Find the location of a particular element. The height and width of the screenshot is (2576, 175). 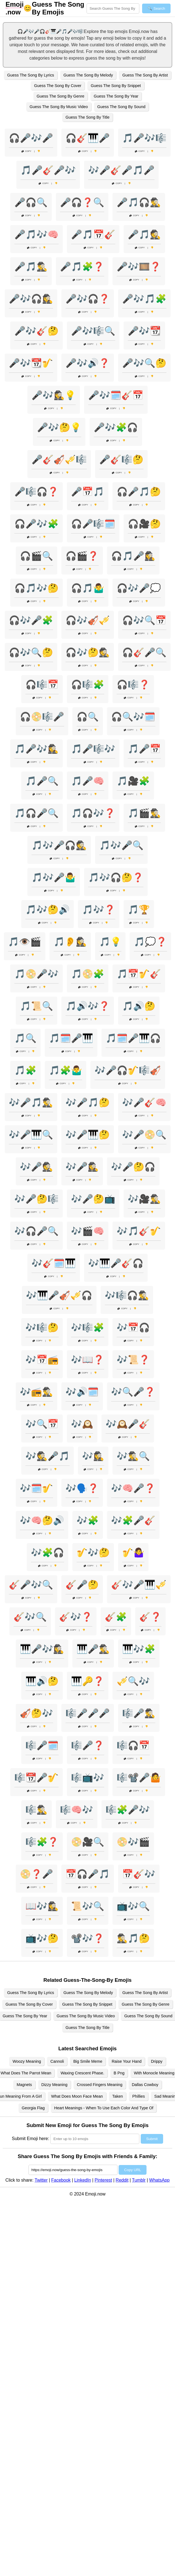

Waxing Crescent Phase. is located at coordinates (82, 2073).